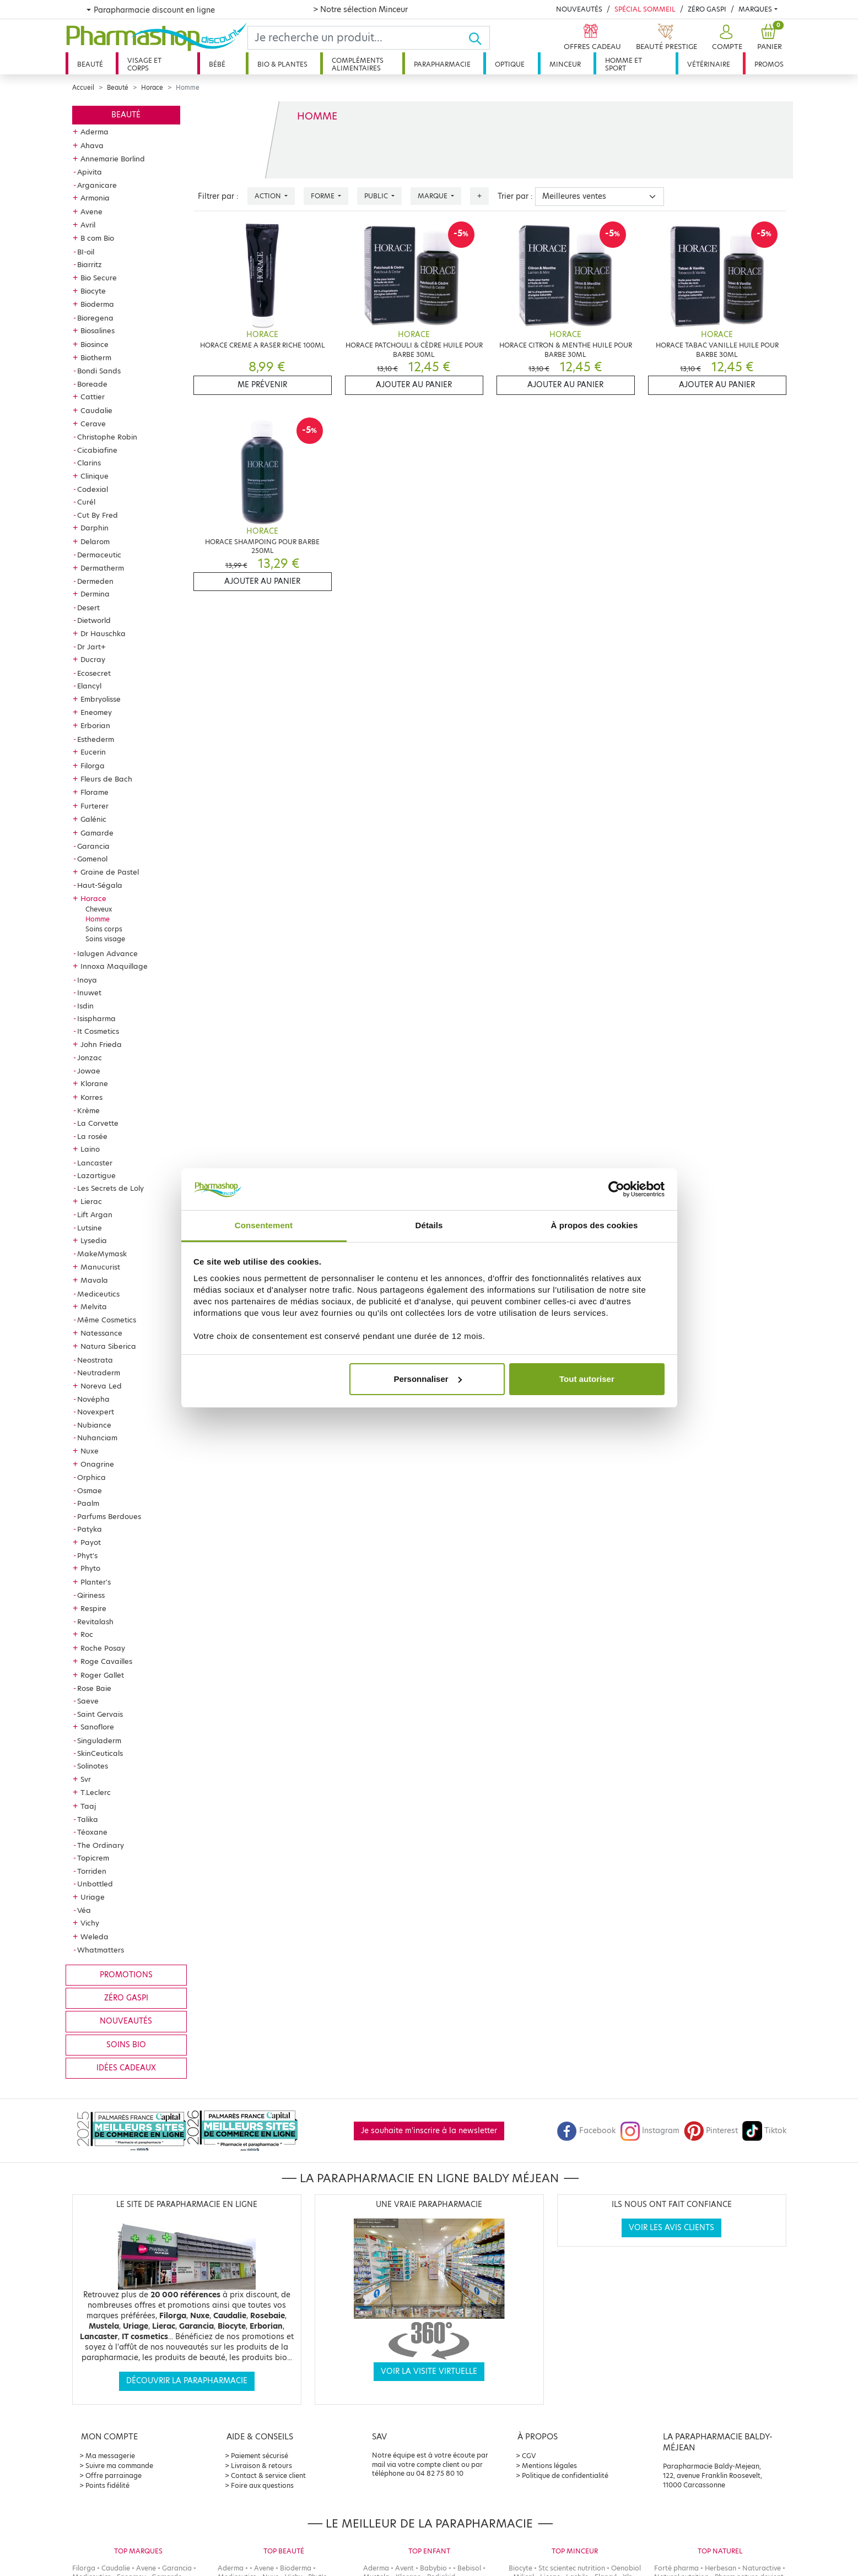 The image size is (858, 2576). I want to click on Patyka, so click(89, 1529).